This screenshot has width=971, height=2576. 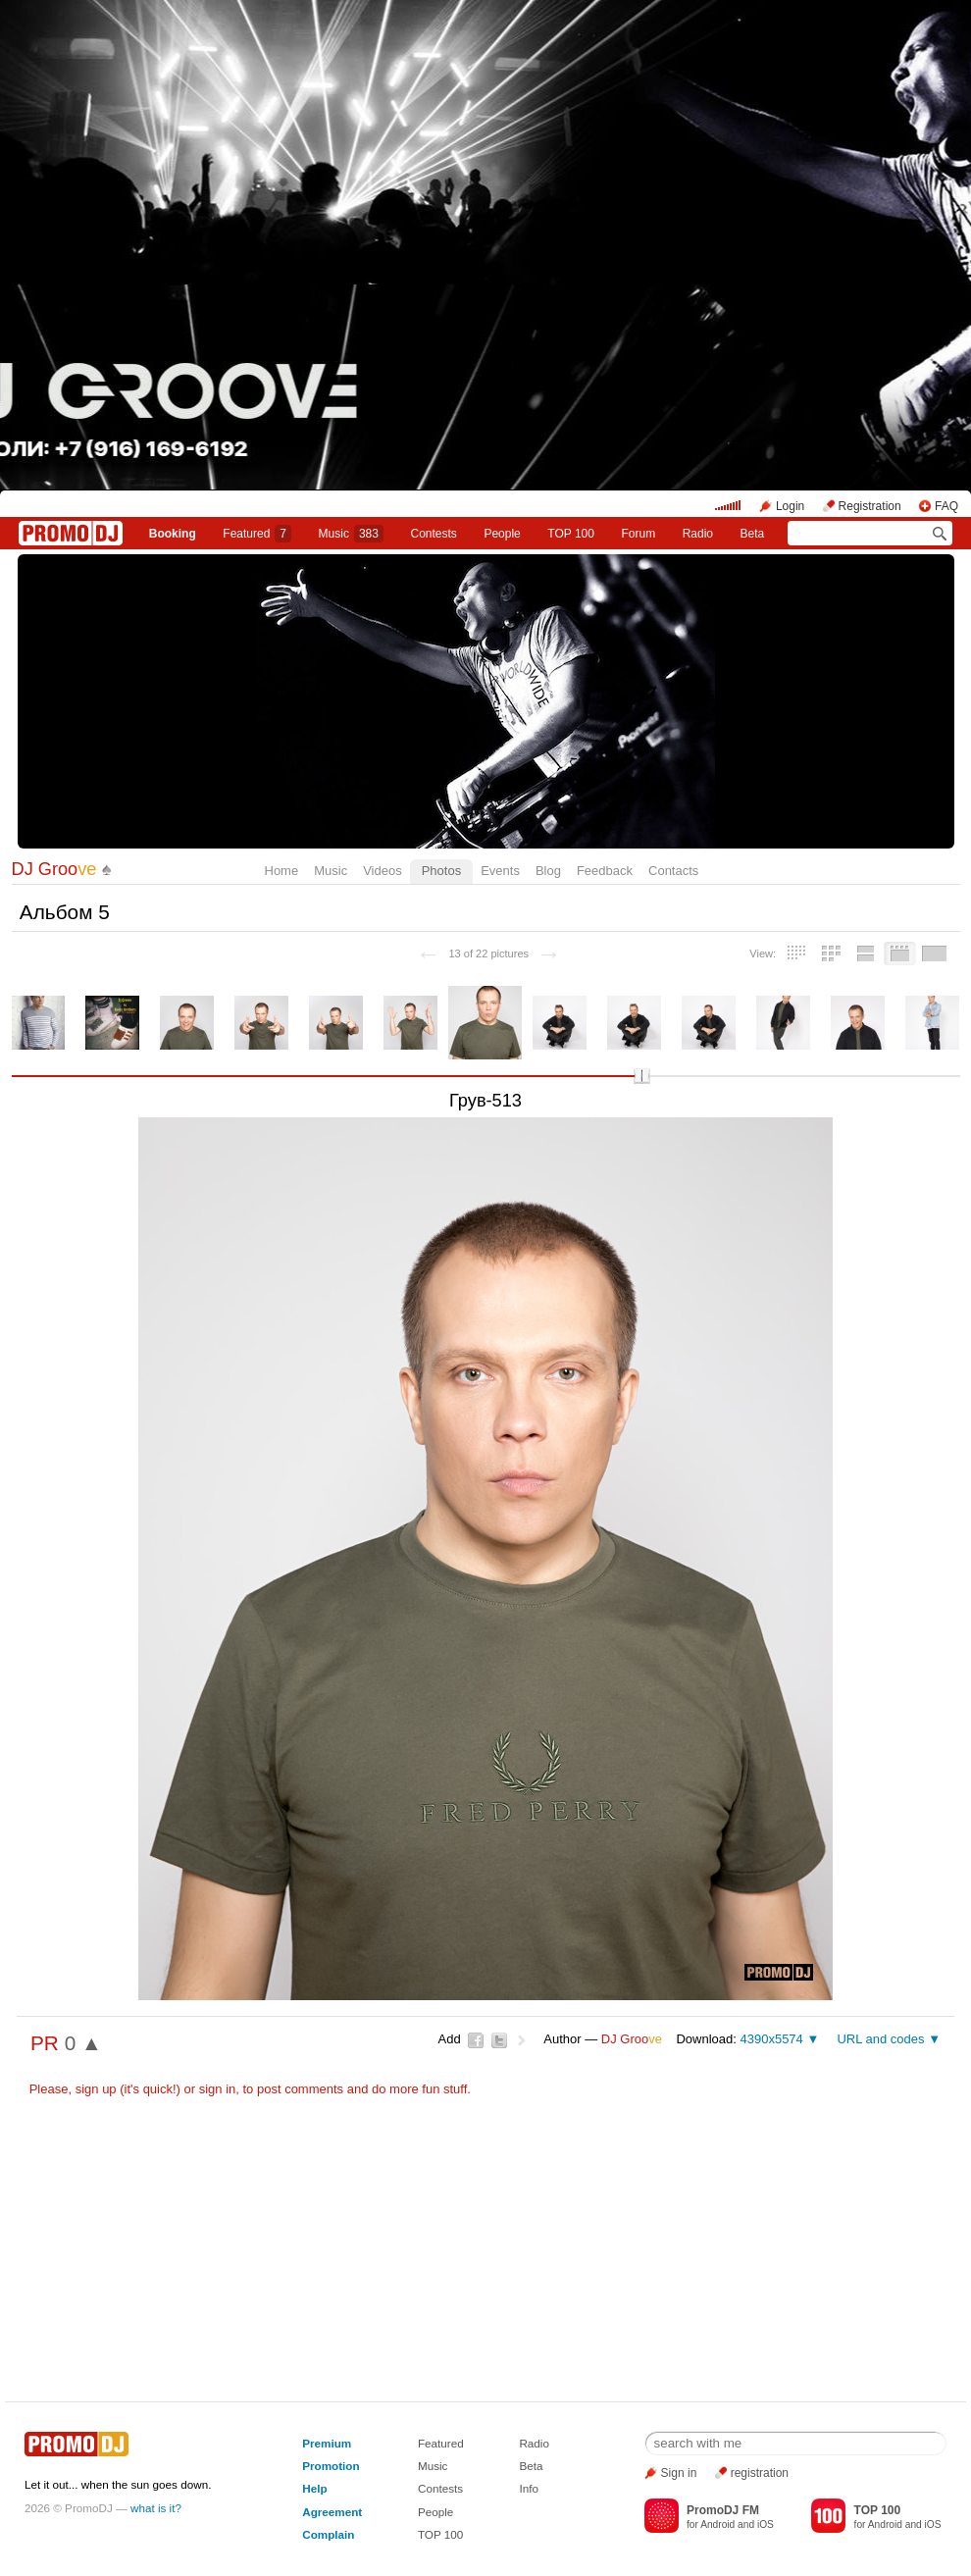 I want to click on iOS, so click(x=765, y=2524).